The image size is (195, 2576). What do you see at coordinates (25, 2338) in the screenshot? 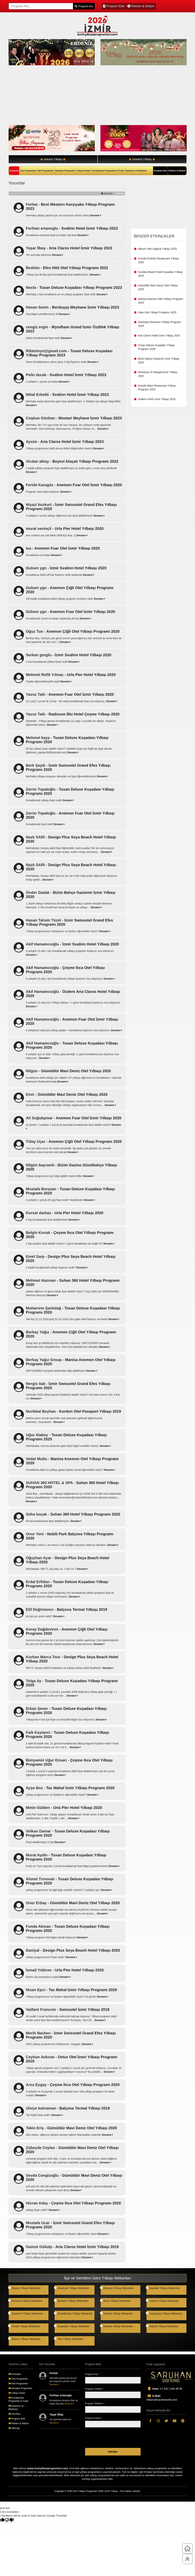
I see `Şirince Yılbaşı Mekanları` at bounding box center [25, 2338].